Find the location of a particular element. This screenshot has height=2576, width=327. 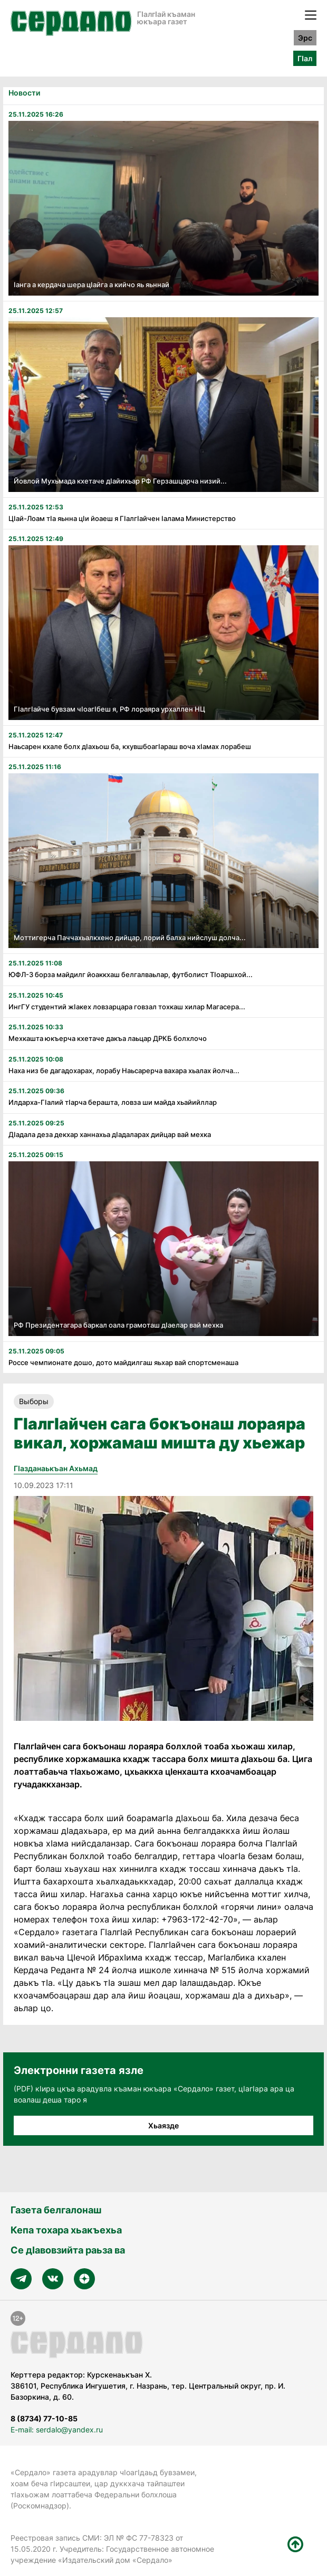

ЮФЛ-3 борза майдилг йоаккхаш белгалваьлар, футболист Тӏоаршхой... is located at coordinates (130, 974).